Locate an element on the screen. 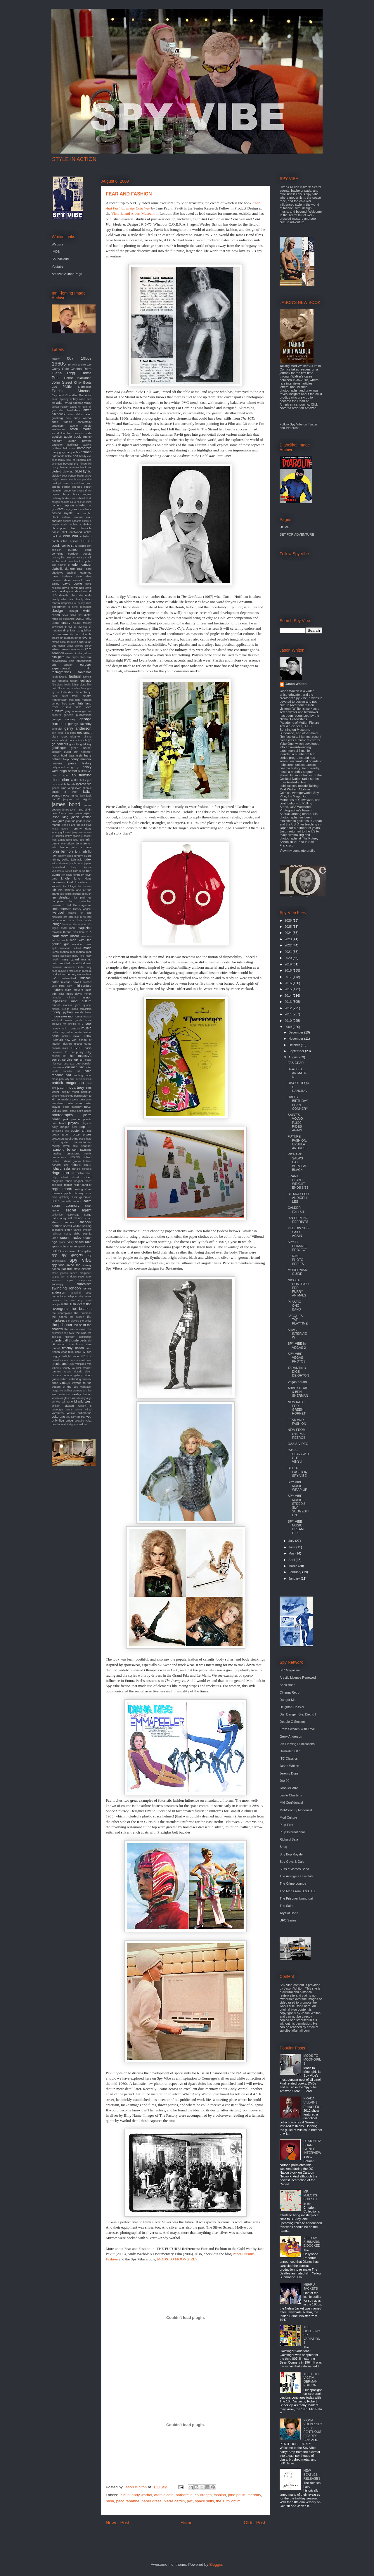 This screenshot has width=374, height=2576. spitfire is located at coordinates (87, 1251).